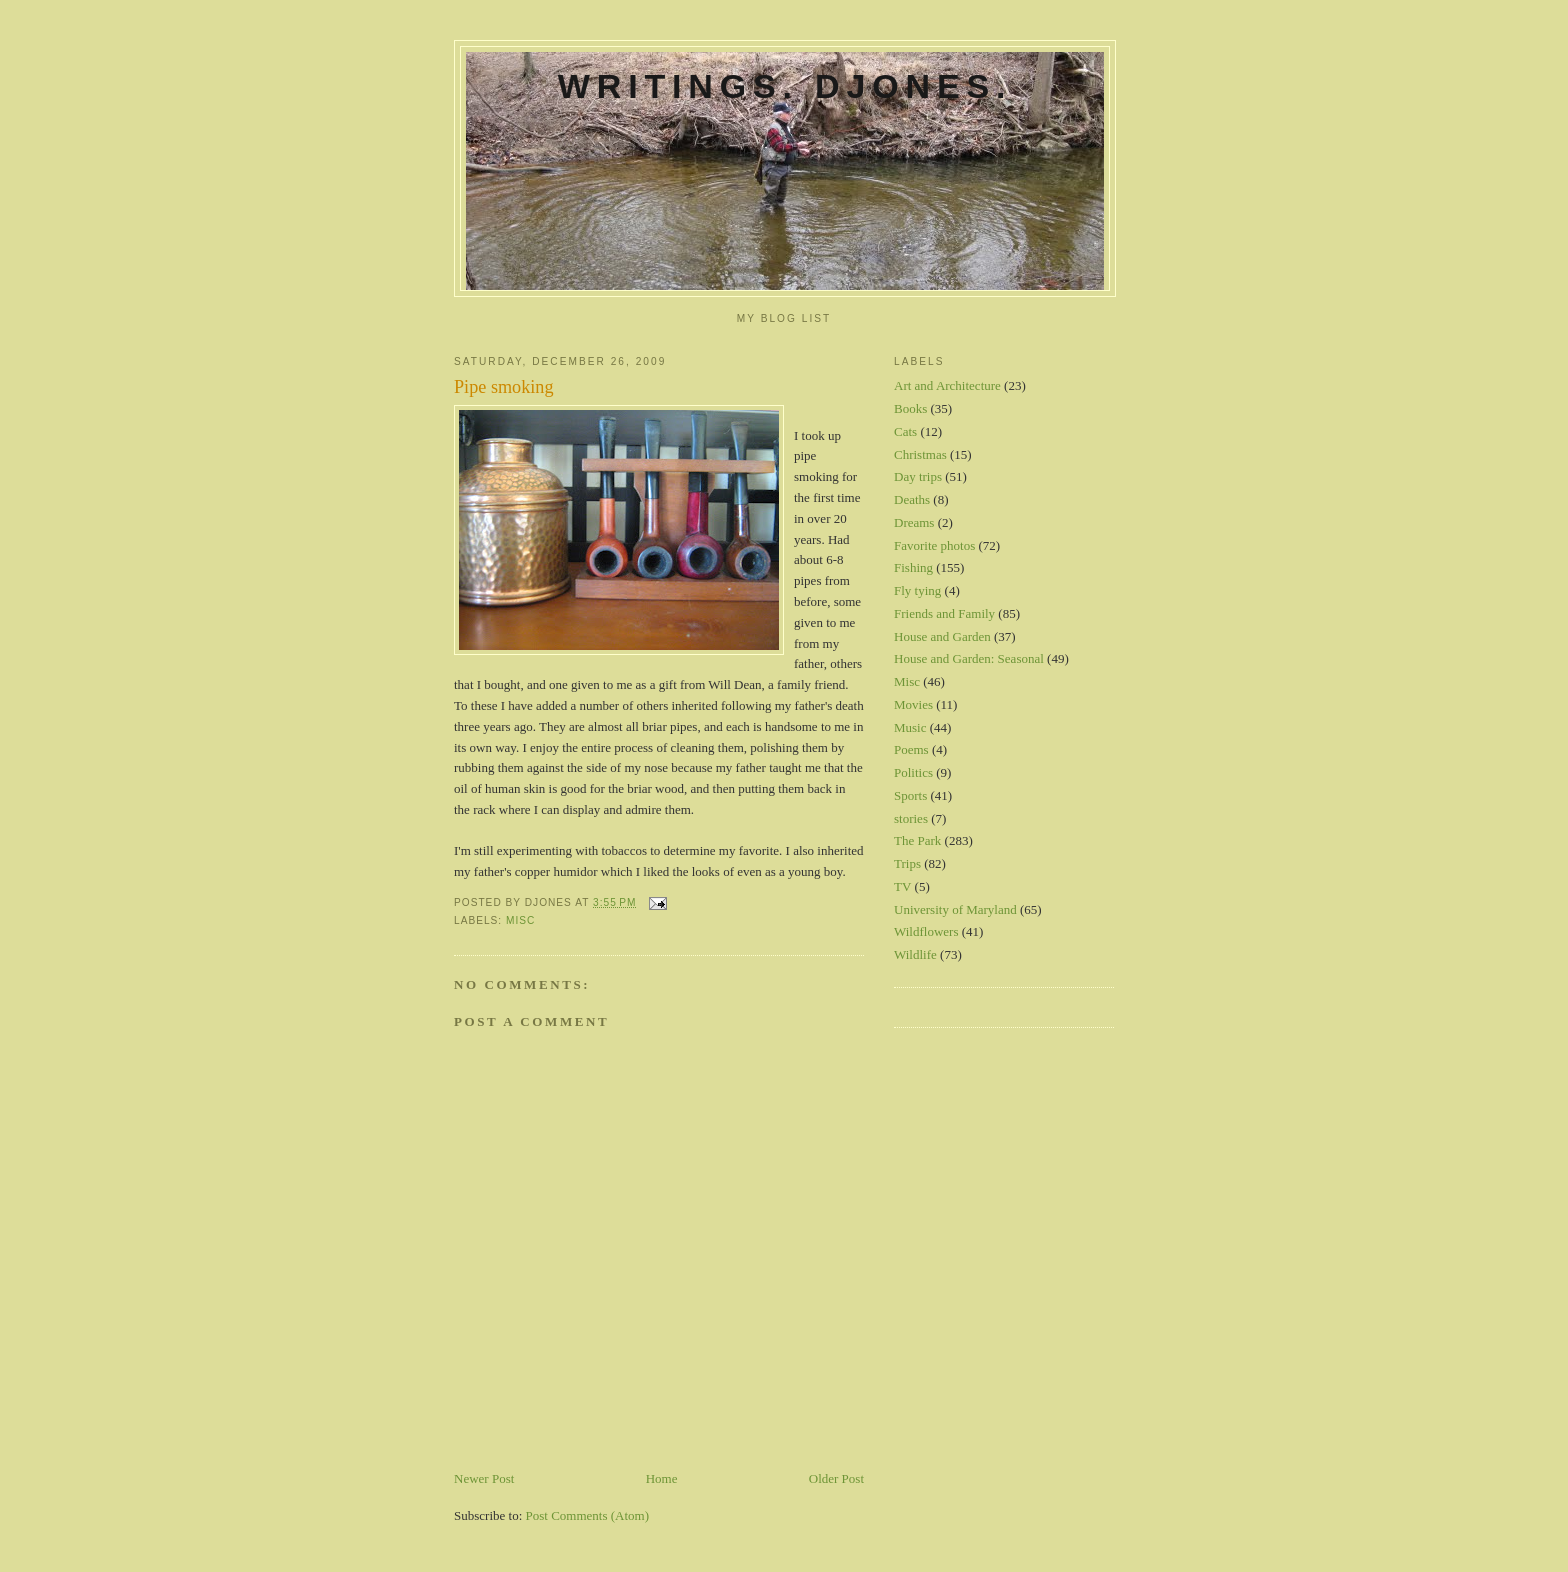 This screenshot has width=1568, height=1572. What do you see at coordinates (955, 909) in the screenshot?
I see `University of Maryland` at bounding box center [955, 909].